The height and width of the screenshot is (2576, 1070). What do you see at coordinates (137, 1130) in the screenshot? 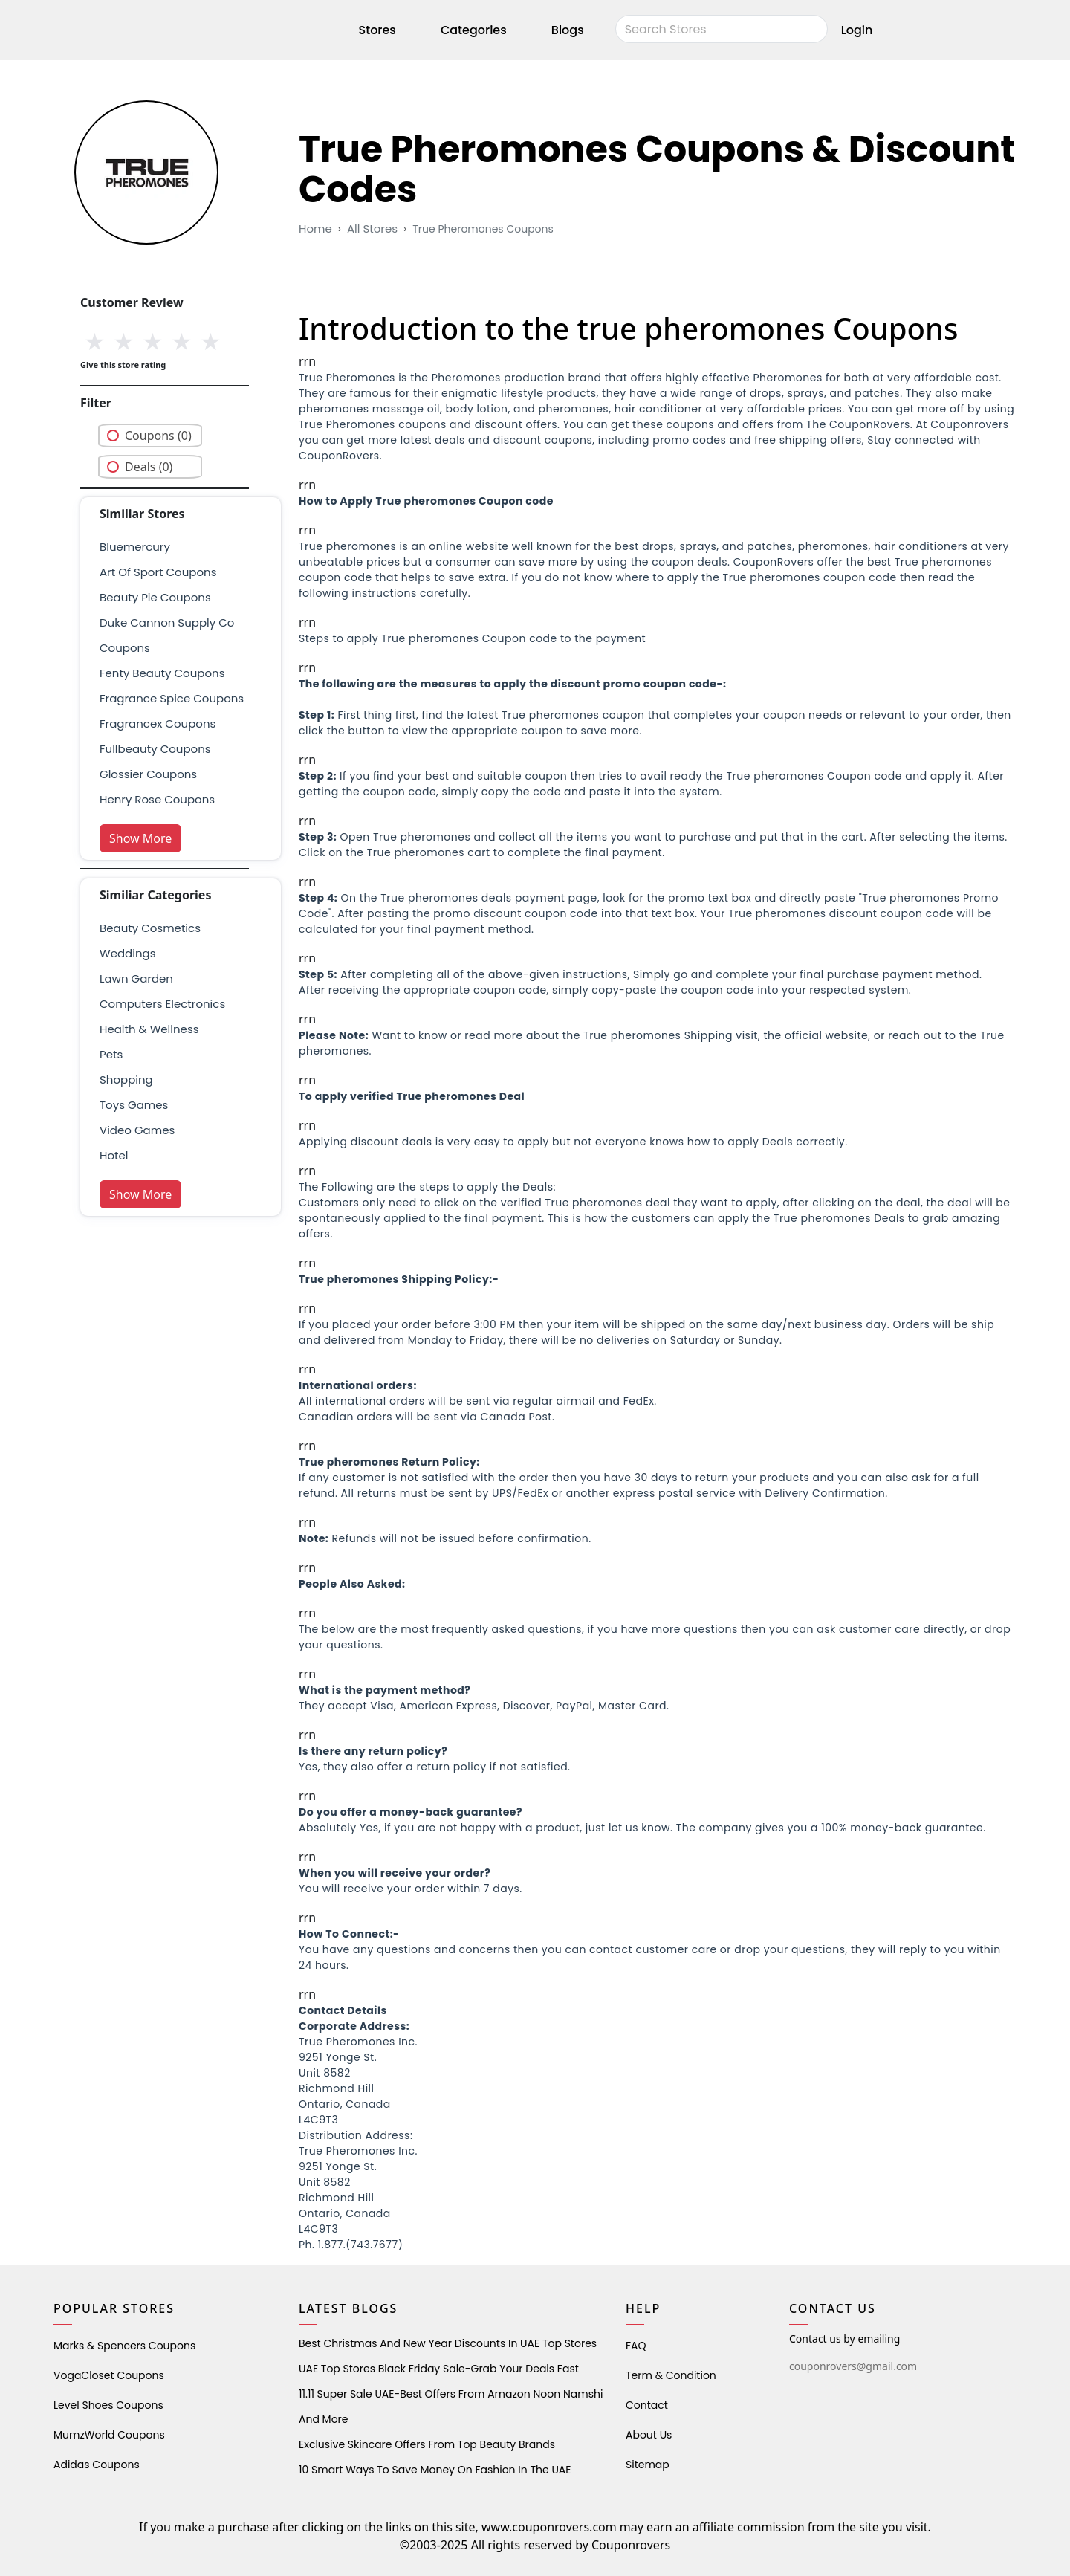
I see `Video Games` at bounding box center [137, 1130].